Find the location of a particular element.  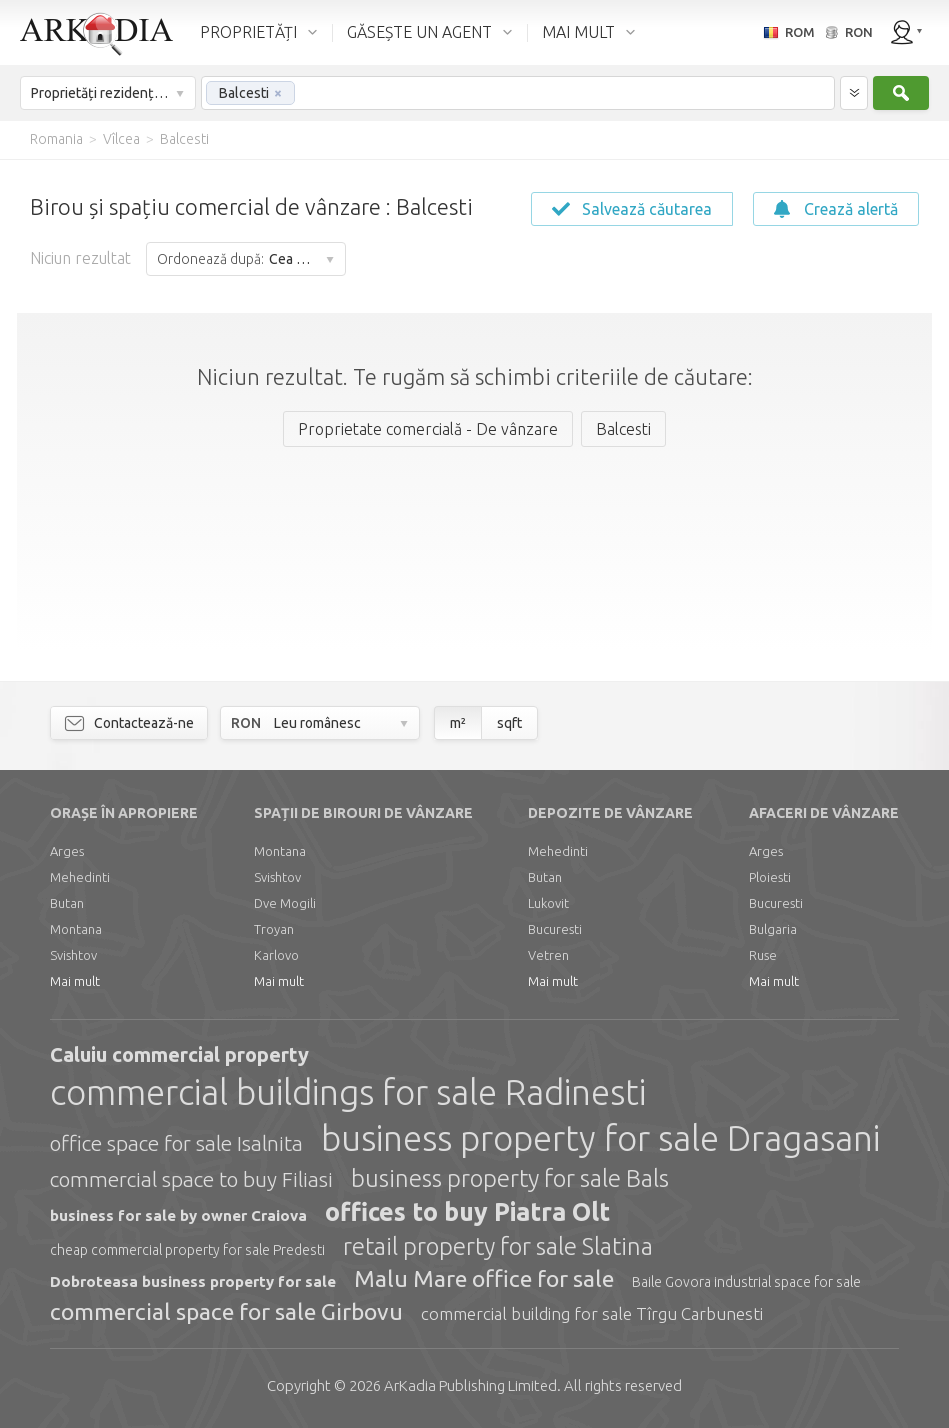

Malu Mare office for sale is located at coordinates (484, 1278).